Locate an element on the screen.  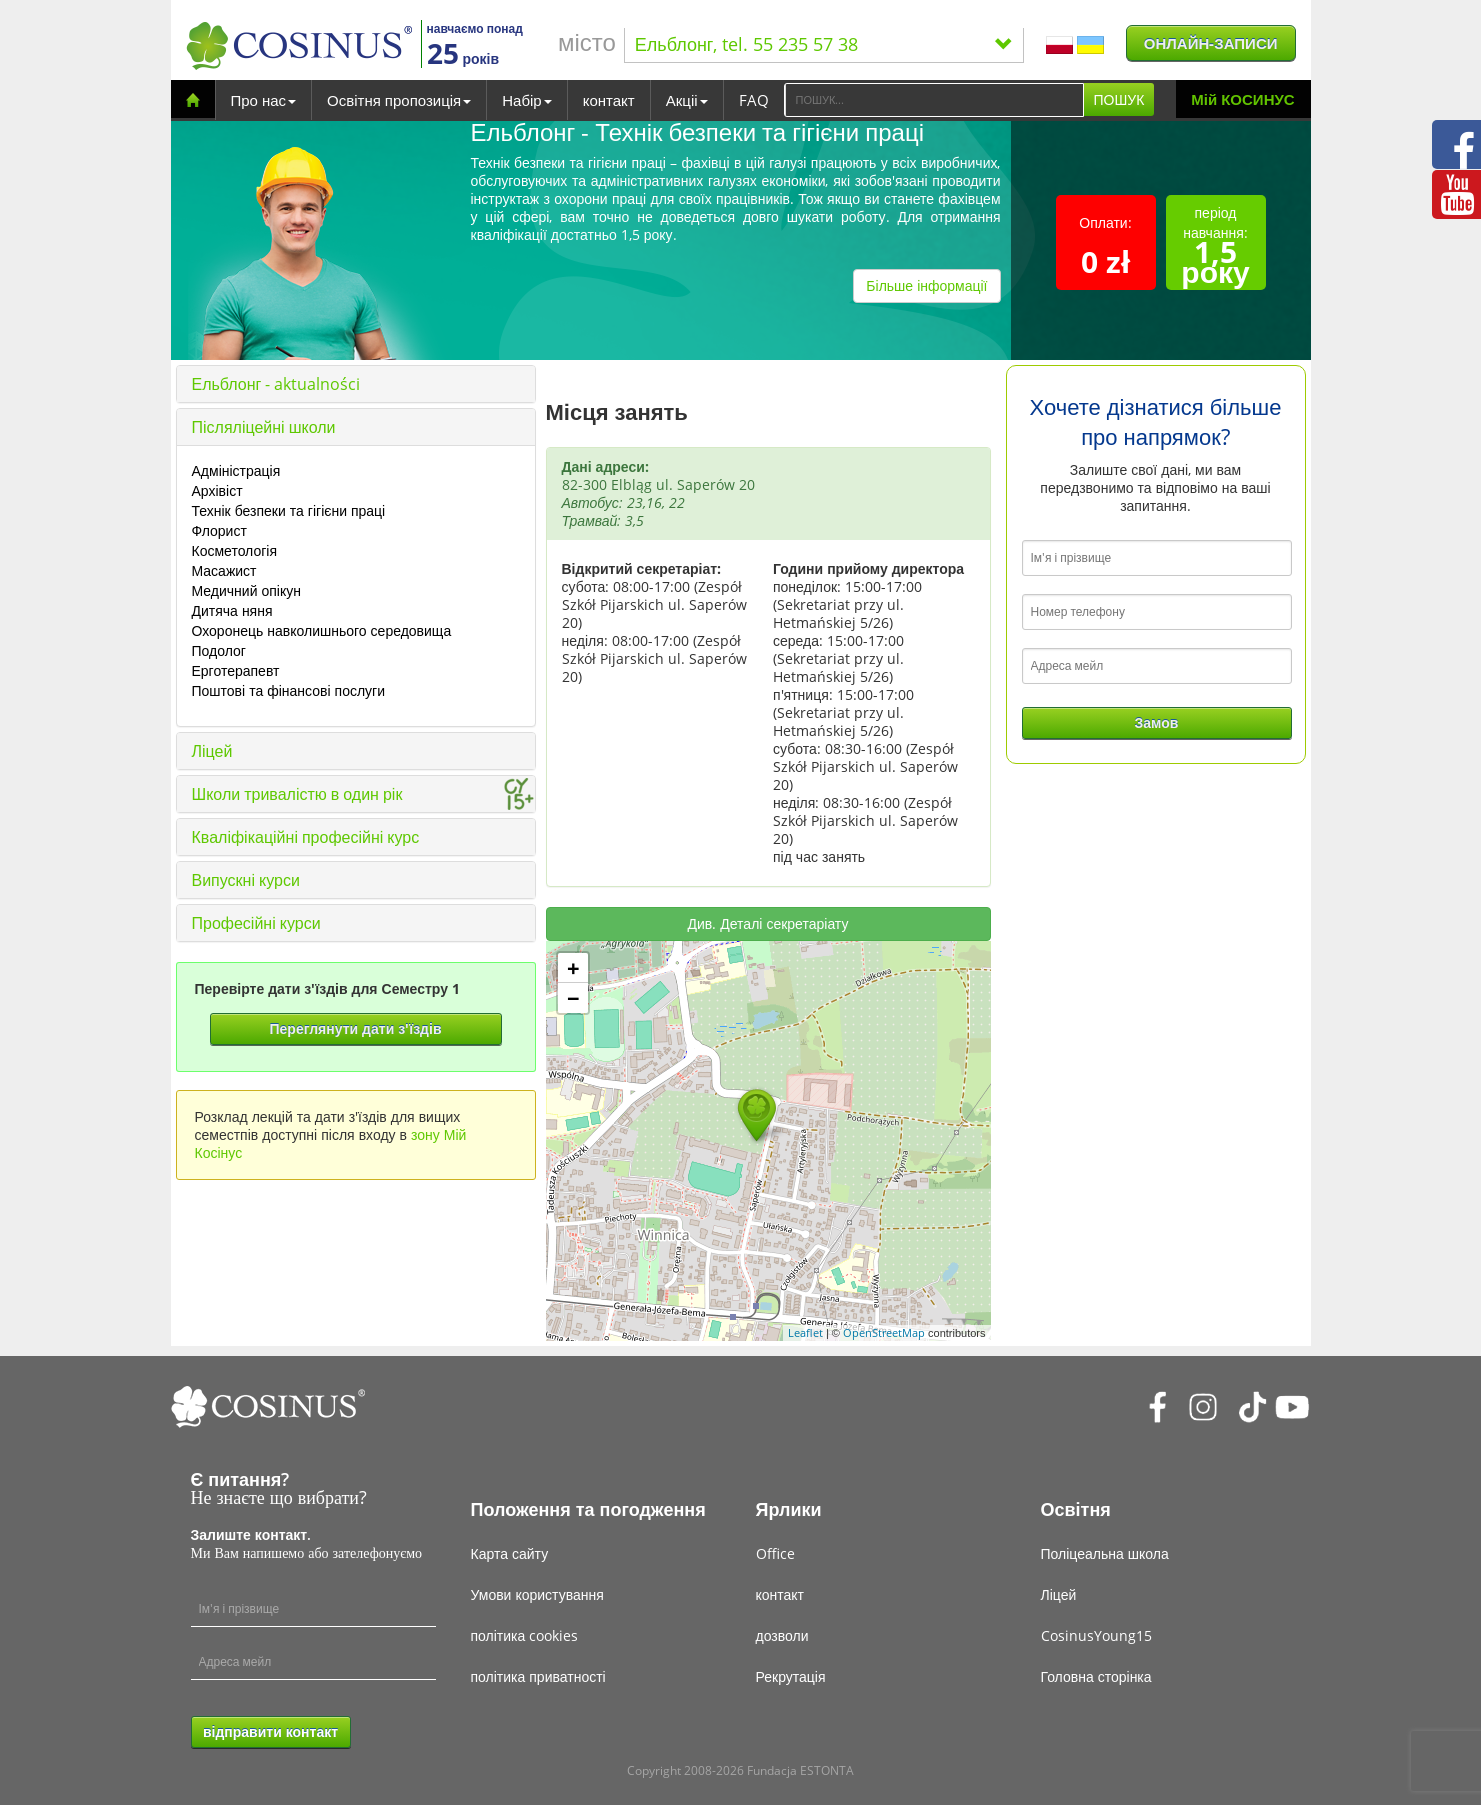
Про нас is located at coordinates (264, 100).